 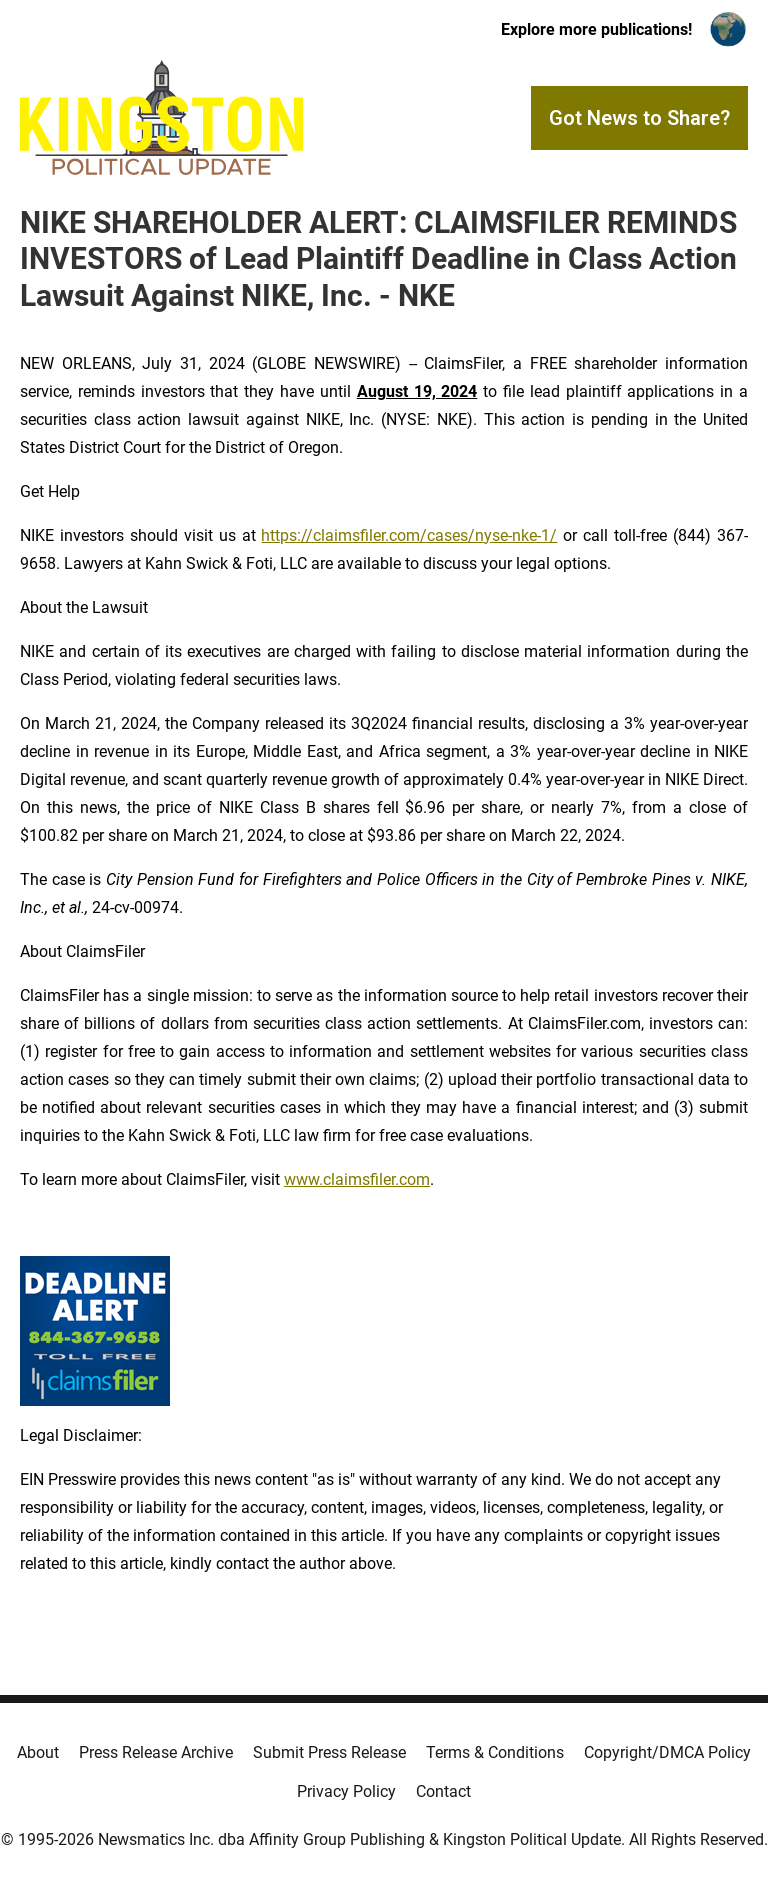 What do you see at coordinates (409, 535) in the screenshot?
I see `https://claimsfiler.com/cases/nyse-nke-1/` at bounding box center [409, 535].